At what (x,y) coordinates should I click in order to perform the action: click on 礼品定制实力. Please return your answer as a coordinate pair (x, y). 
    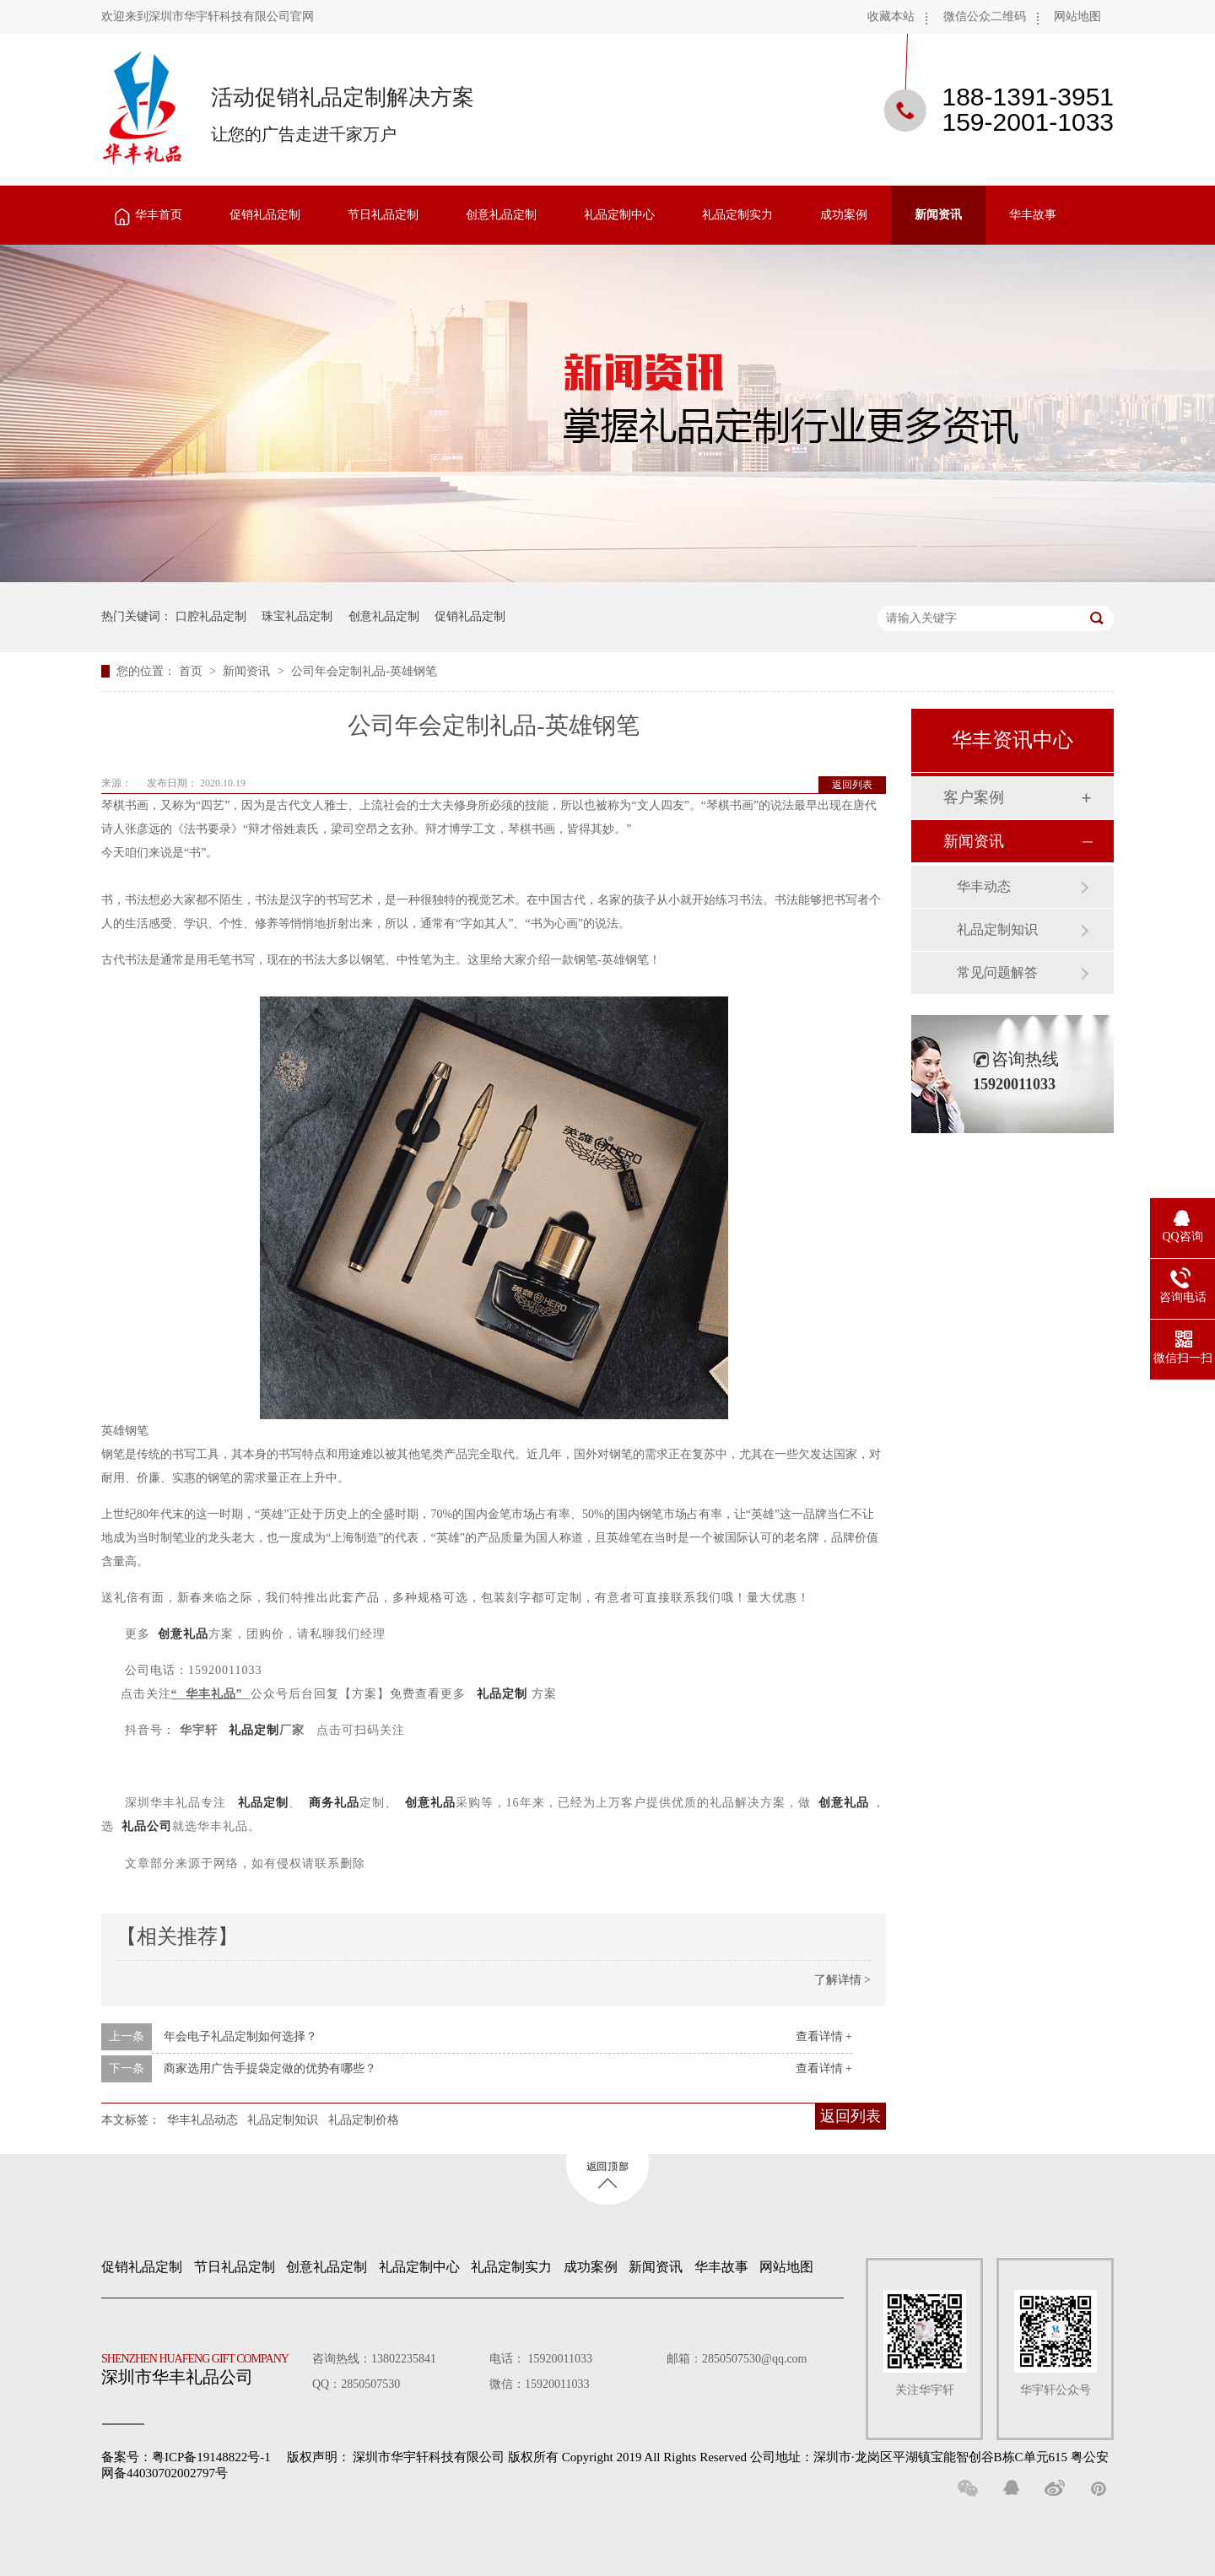
    Looking at the image, I should click on (737, 214).